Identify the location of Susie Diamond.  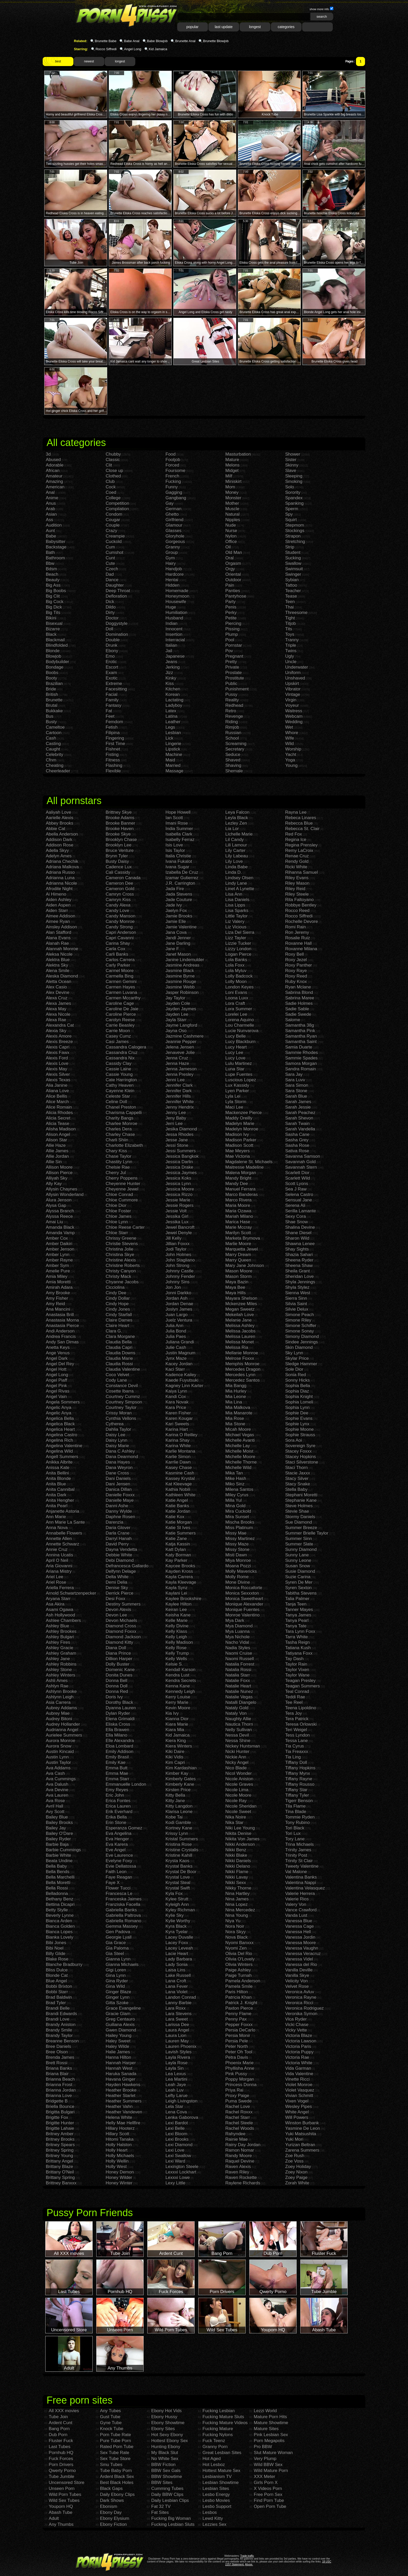
(300, 1571).